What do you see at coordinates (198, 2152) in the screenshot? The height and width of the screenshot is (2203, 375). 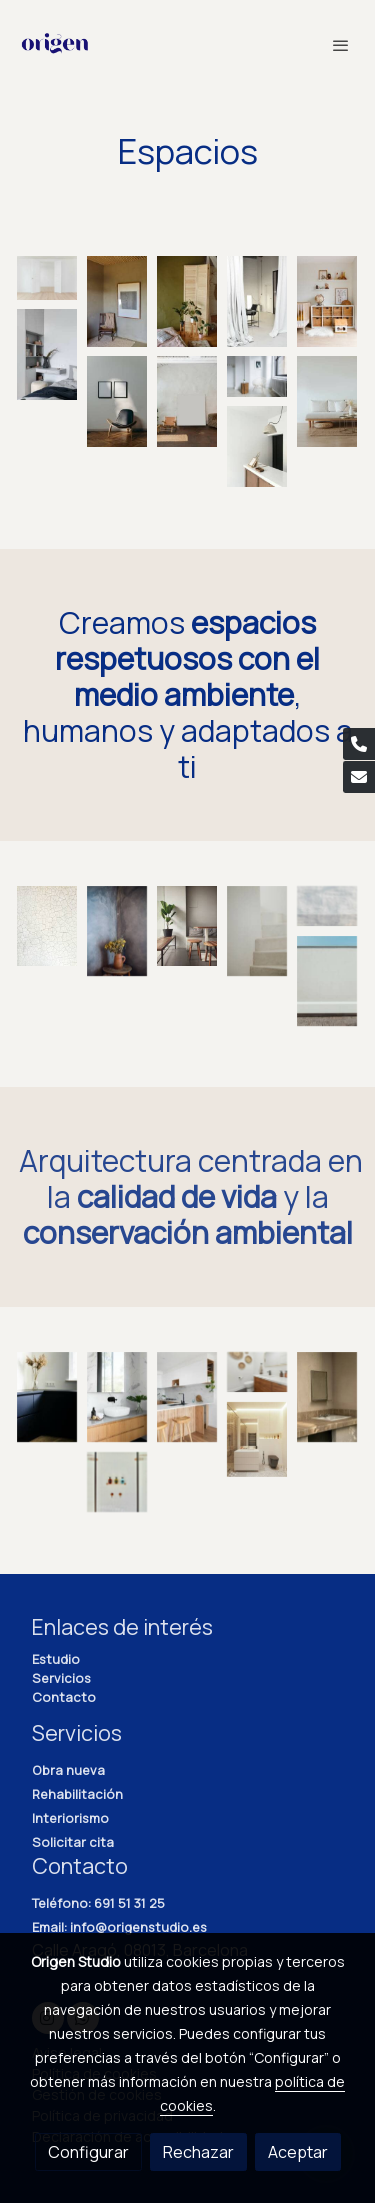 I see `Rechazar` at bounding box center [198, 2152].